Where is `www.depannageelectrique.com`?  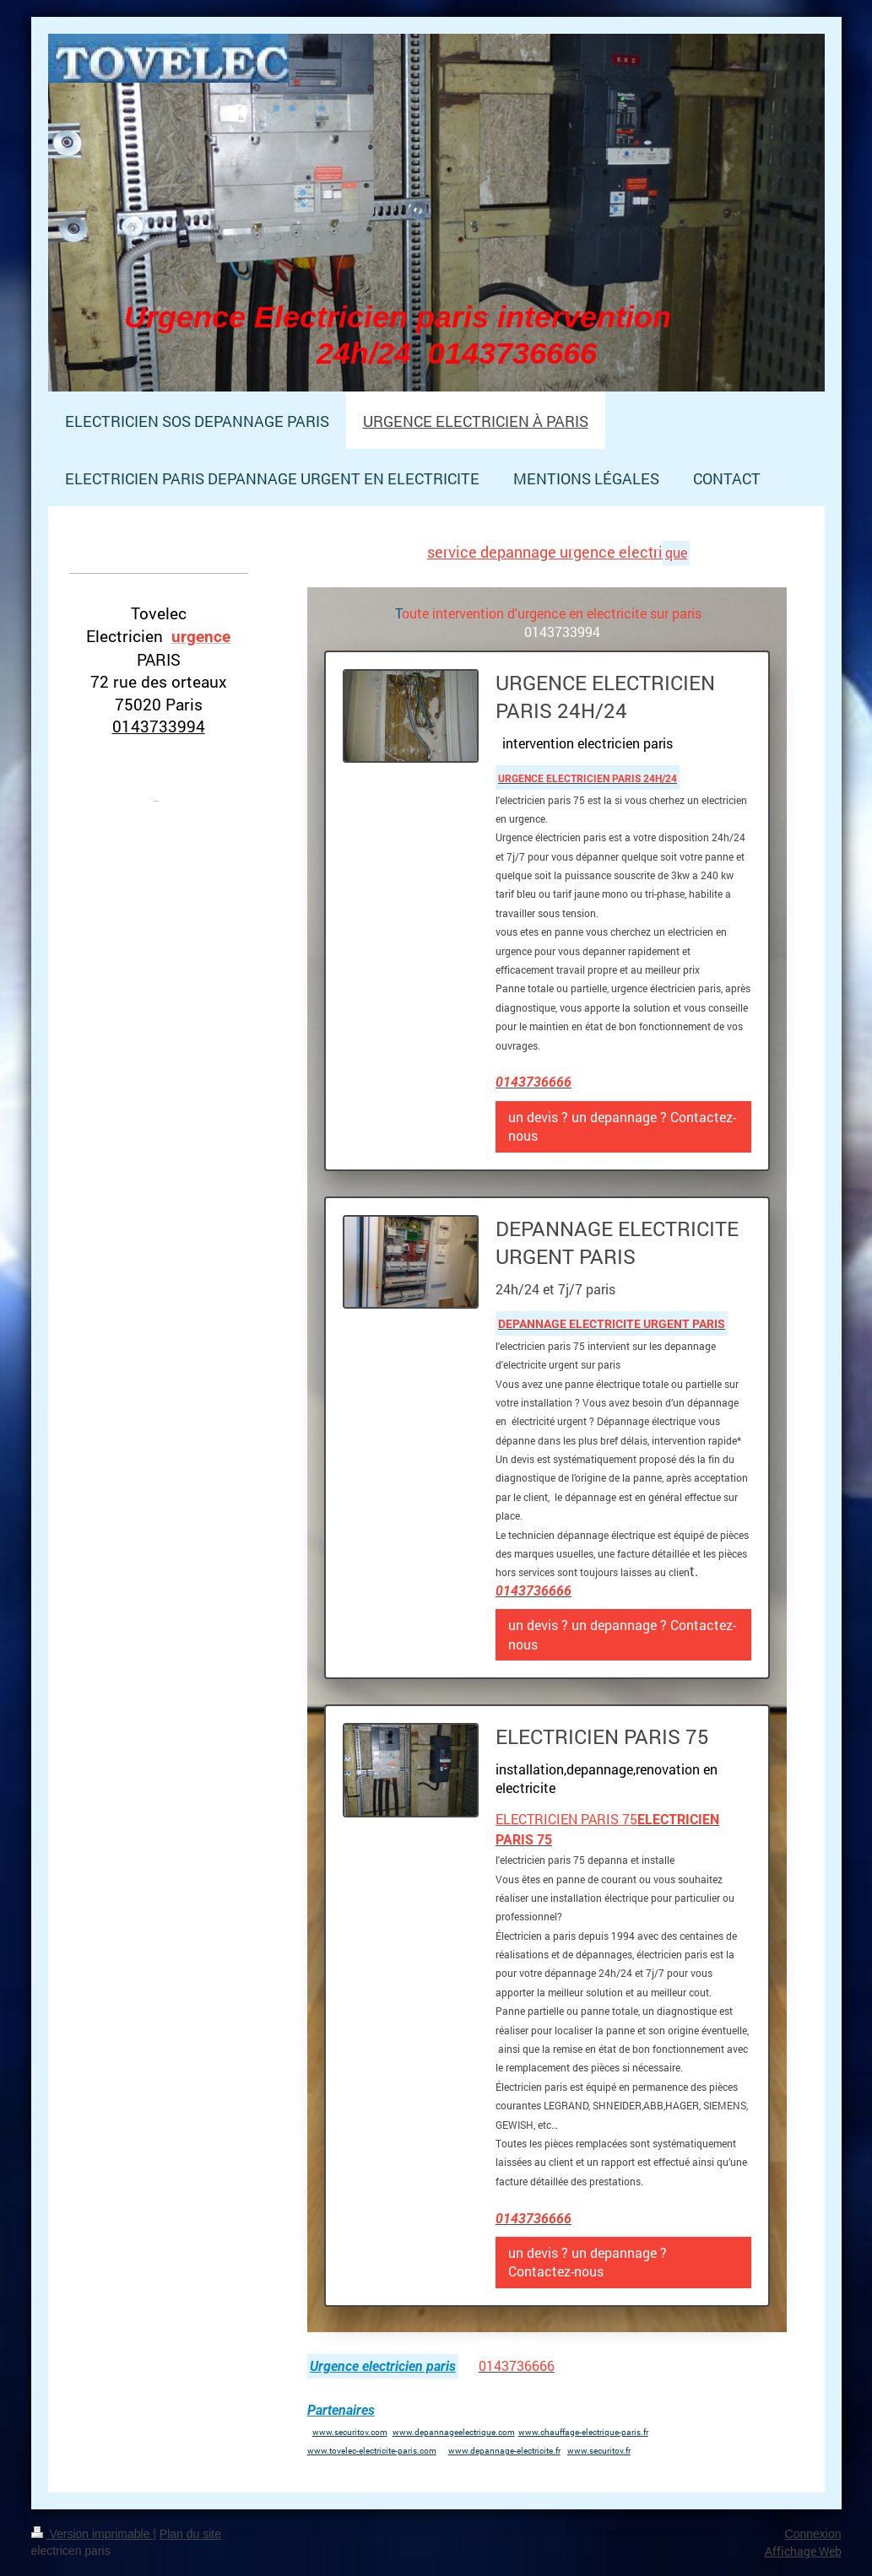
www.depannageelectrique.com is located at coordinates (454, 2432).